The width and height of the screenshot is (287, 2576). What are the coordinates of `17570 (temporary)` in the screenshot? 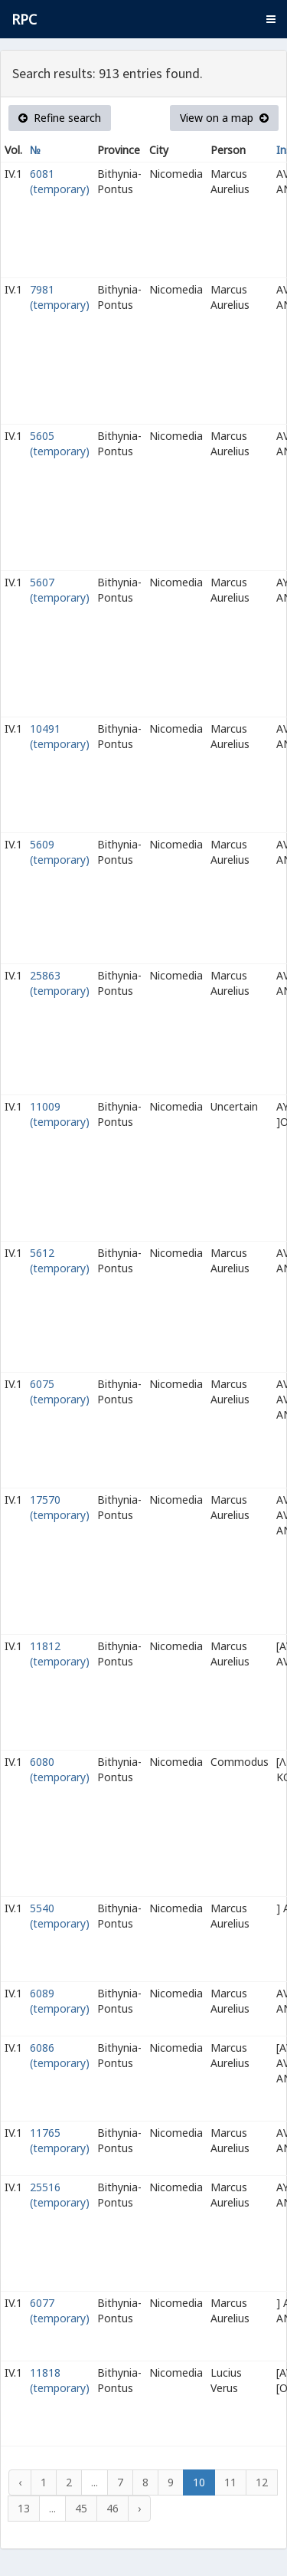 It's located at (60, 1507).